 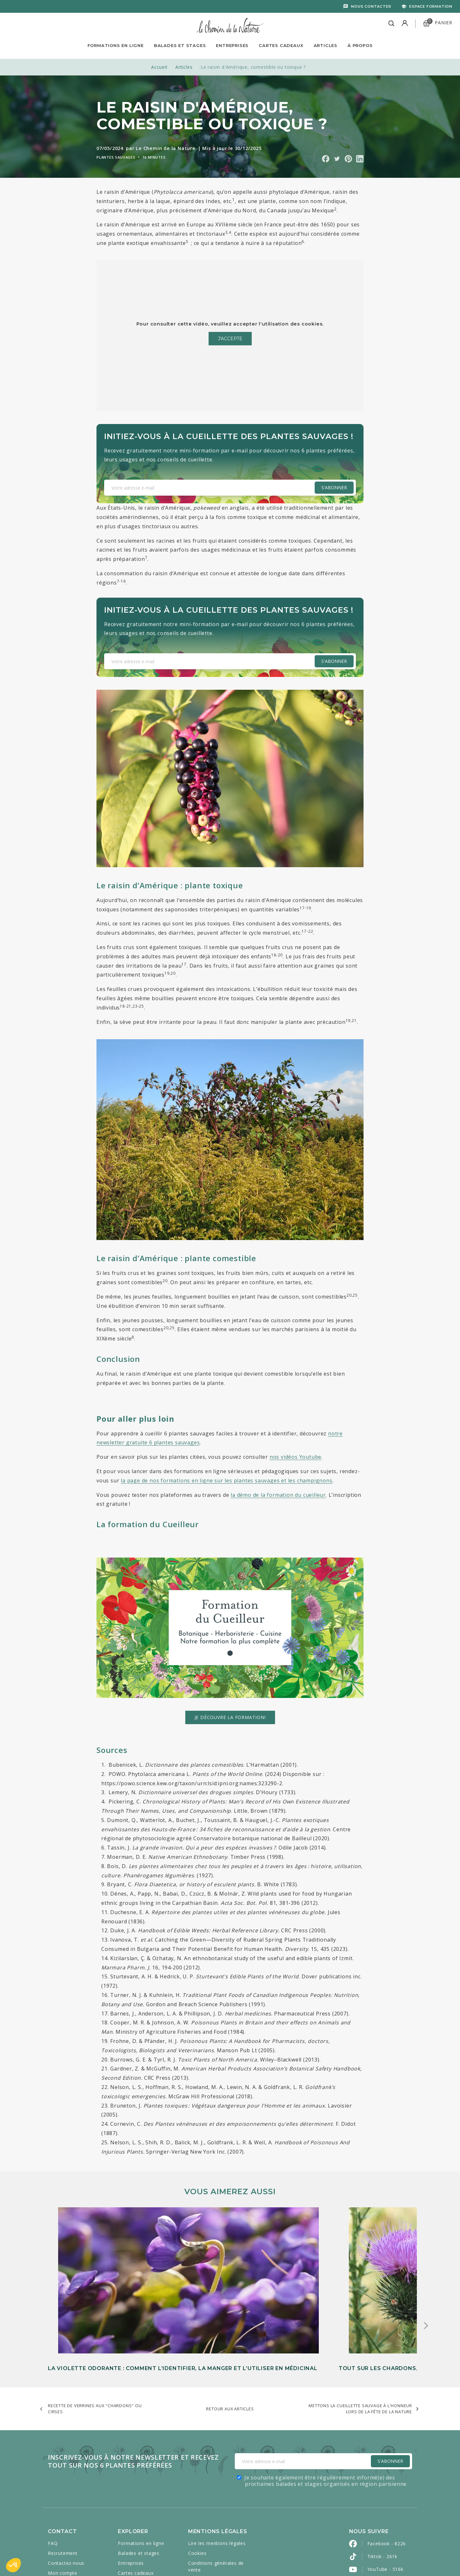 I want to click on Lire les mentions légales, so click(x=217, y=2465).